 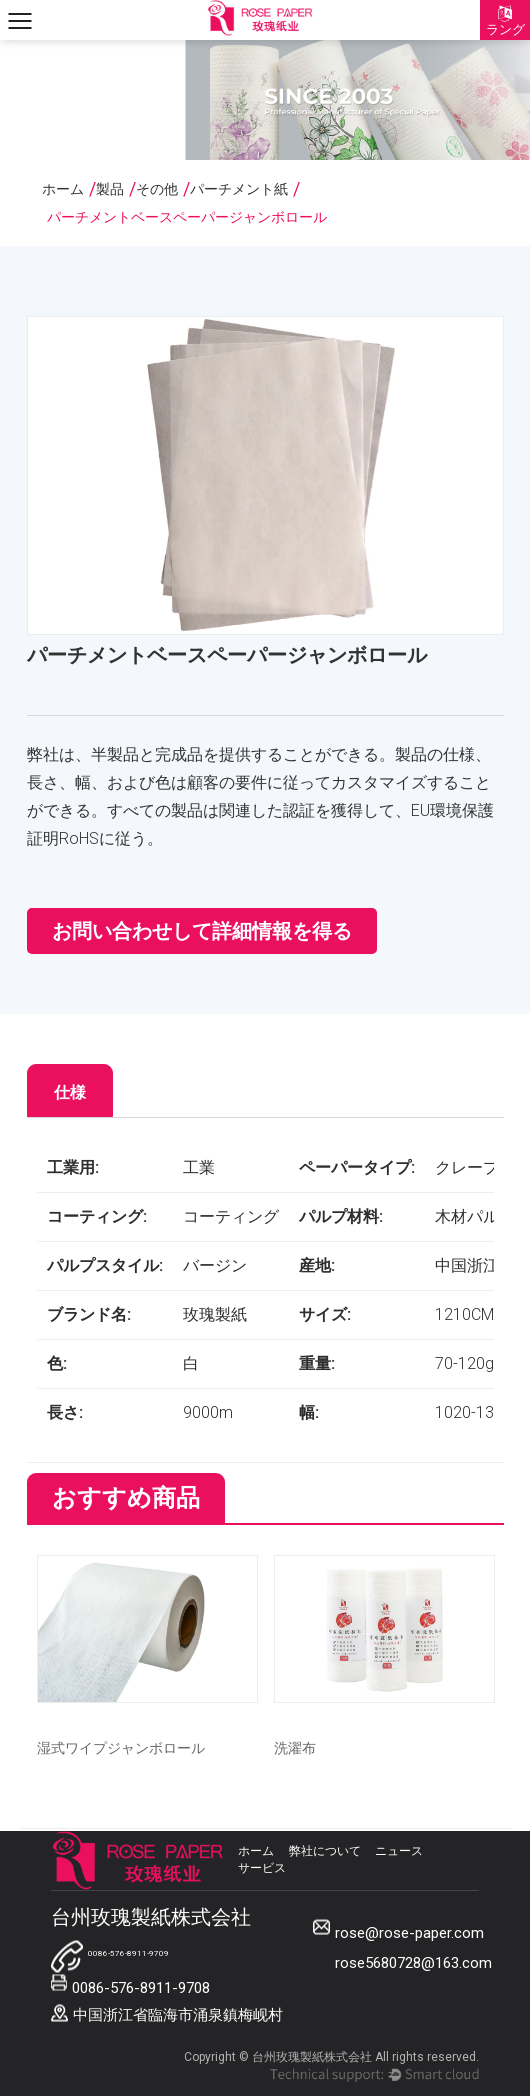 I want to click on その他, so click(x=157, y=189).